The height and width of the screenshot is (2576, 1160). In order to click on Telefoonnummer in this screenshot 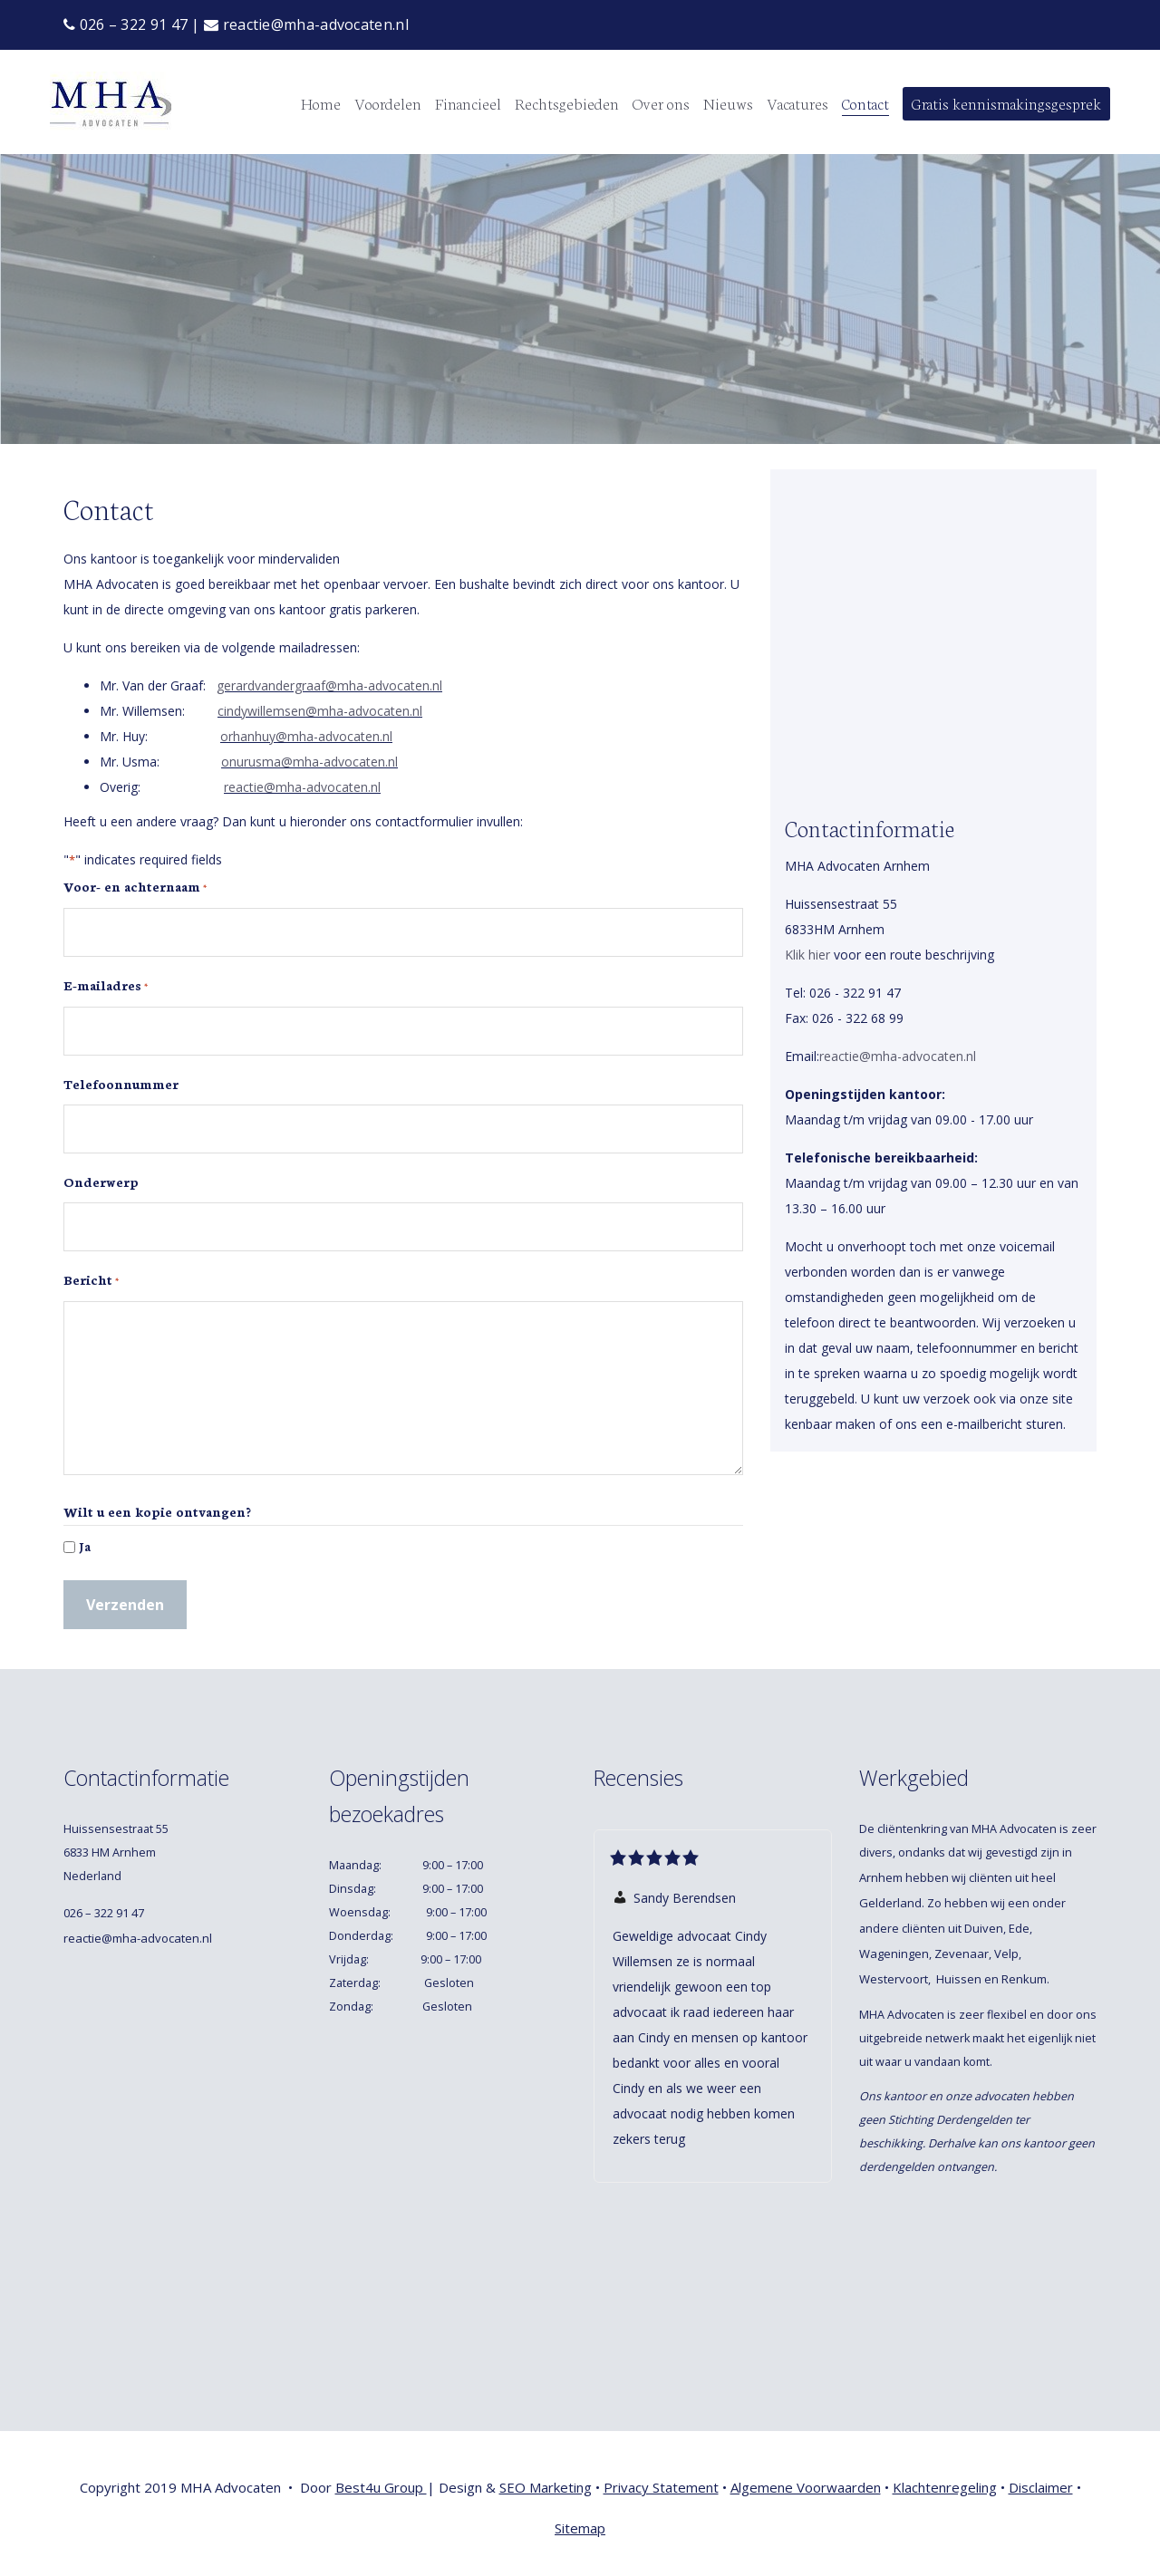, I will do `click(121, 1084)`.